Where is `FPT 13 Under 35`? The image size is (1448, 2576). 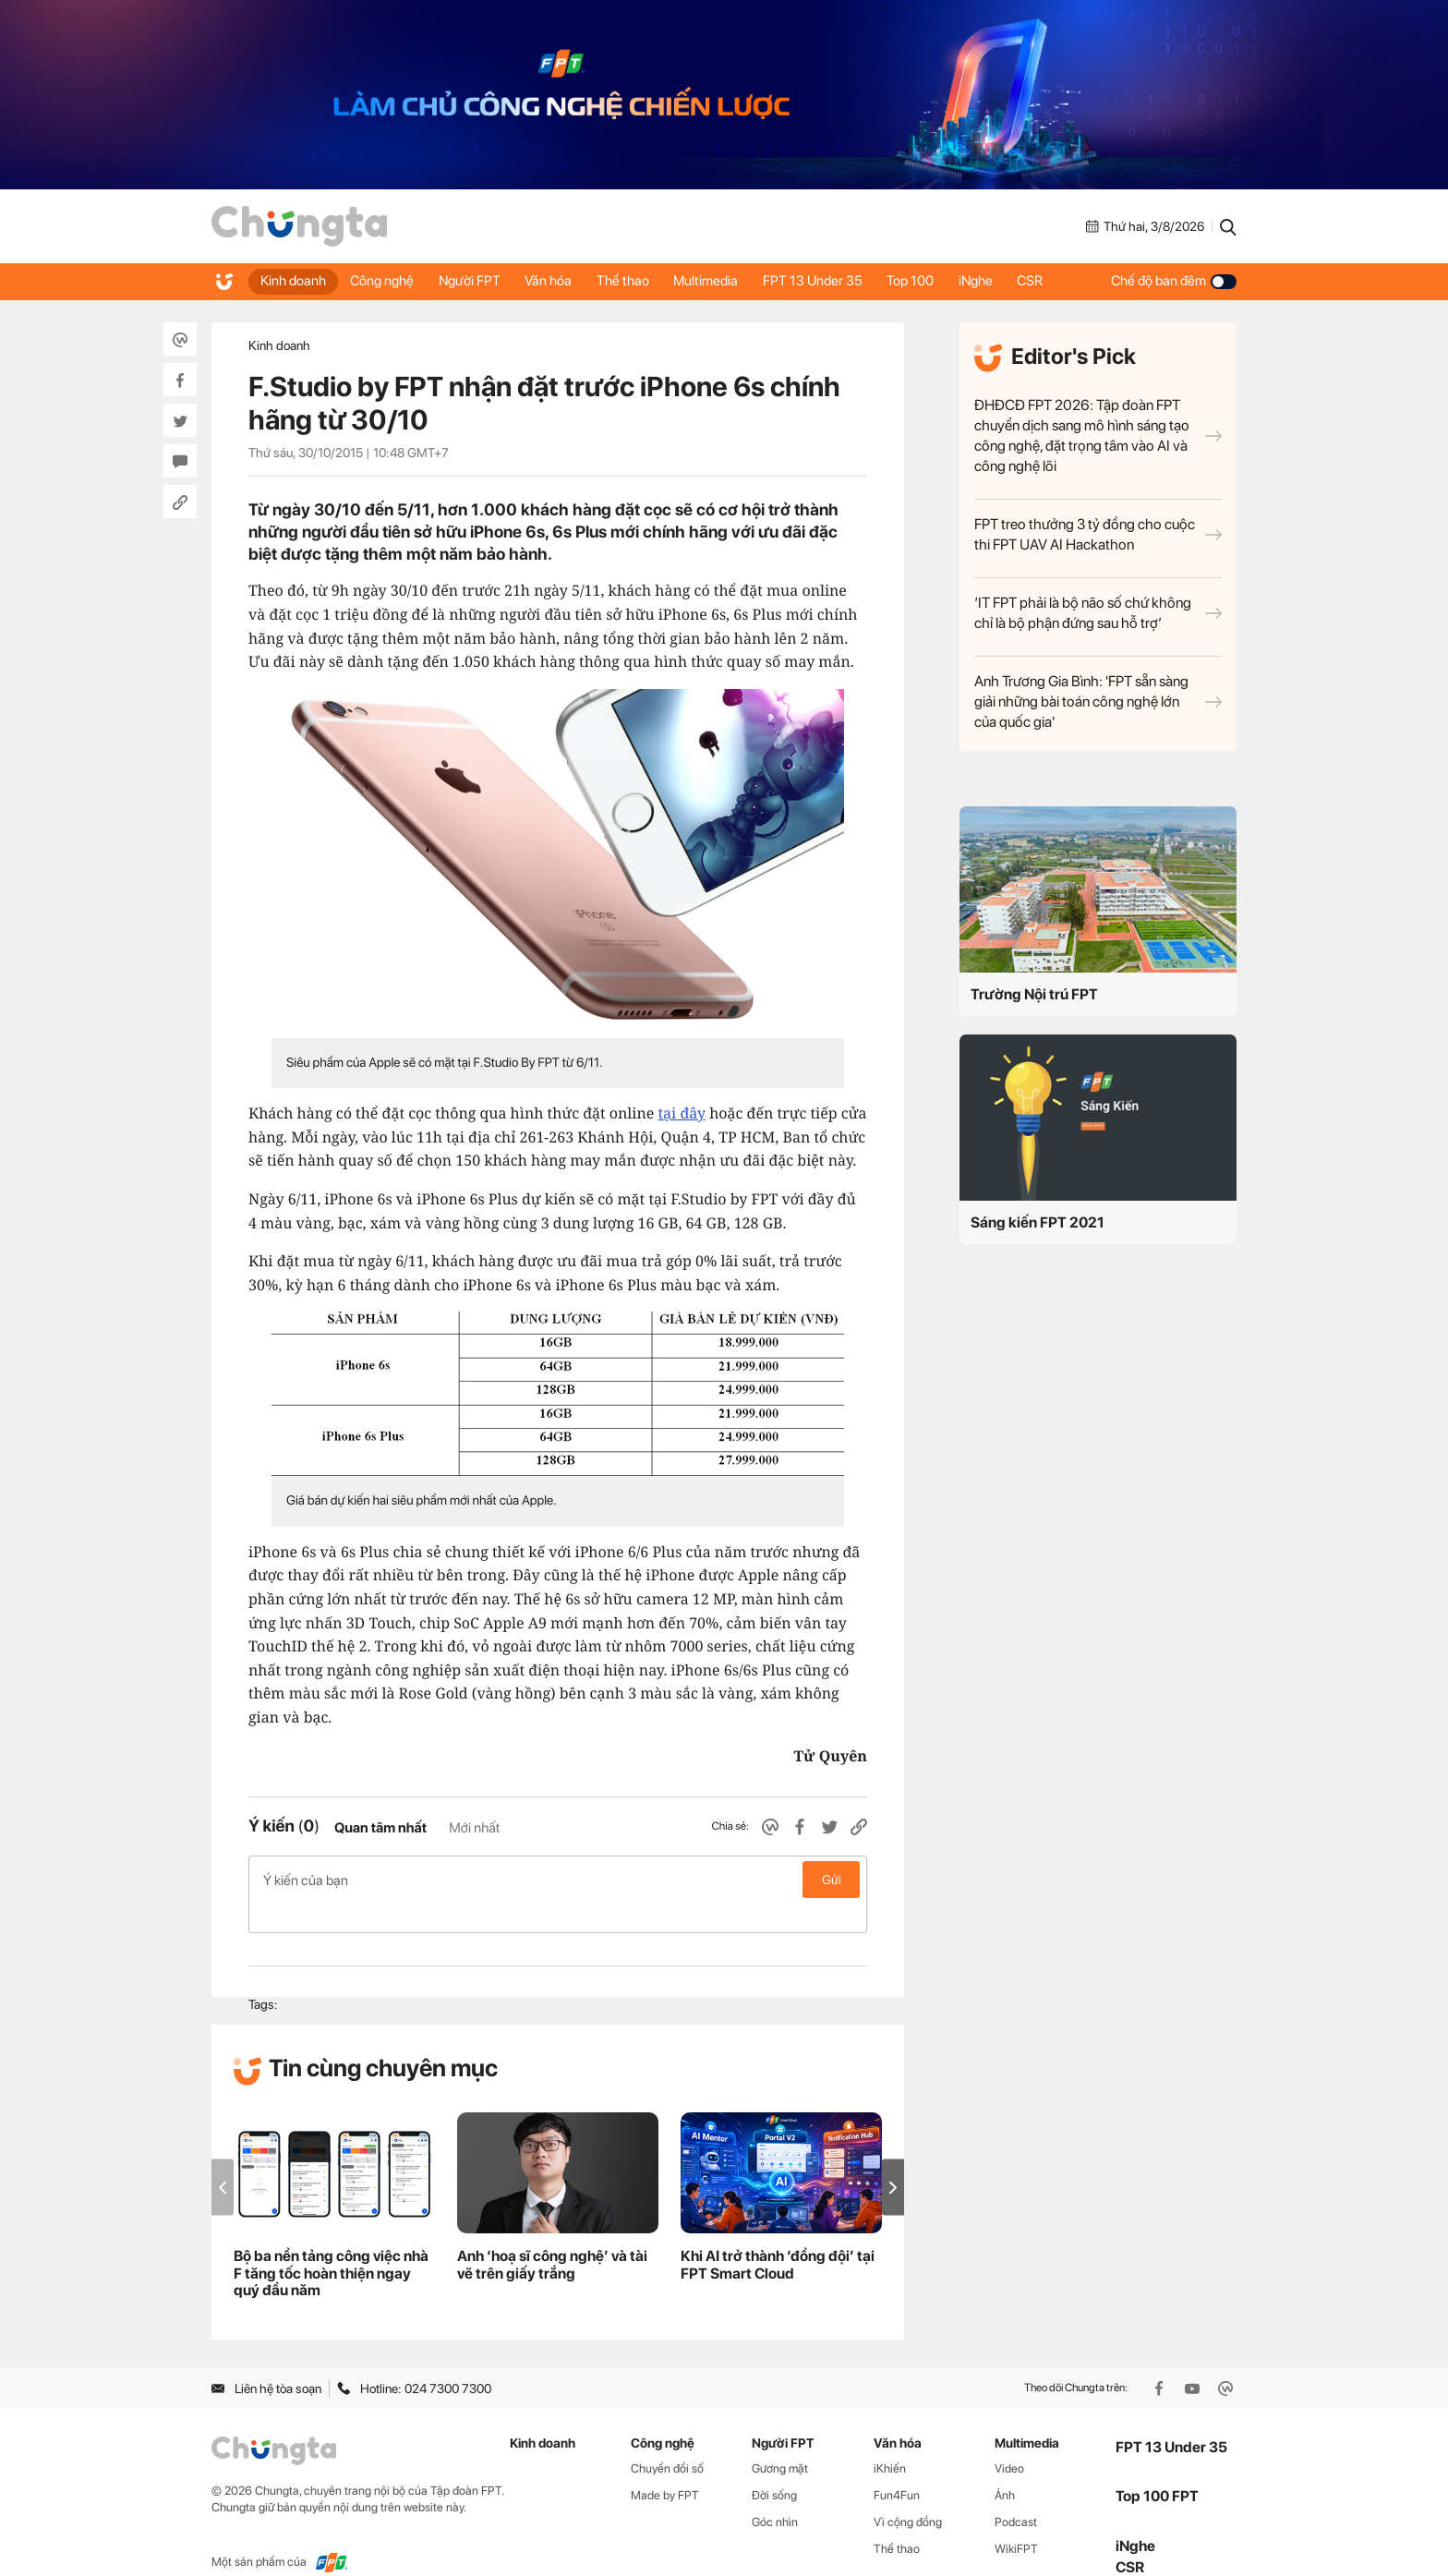 FPT 13 Under 35 is located at coordinates (833, 280).